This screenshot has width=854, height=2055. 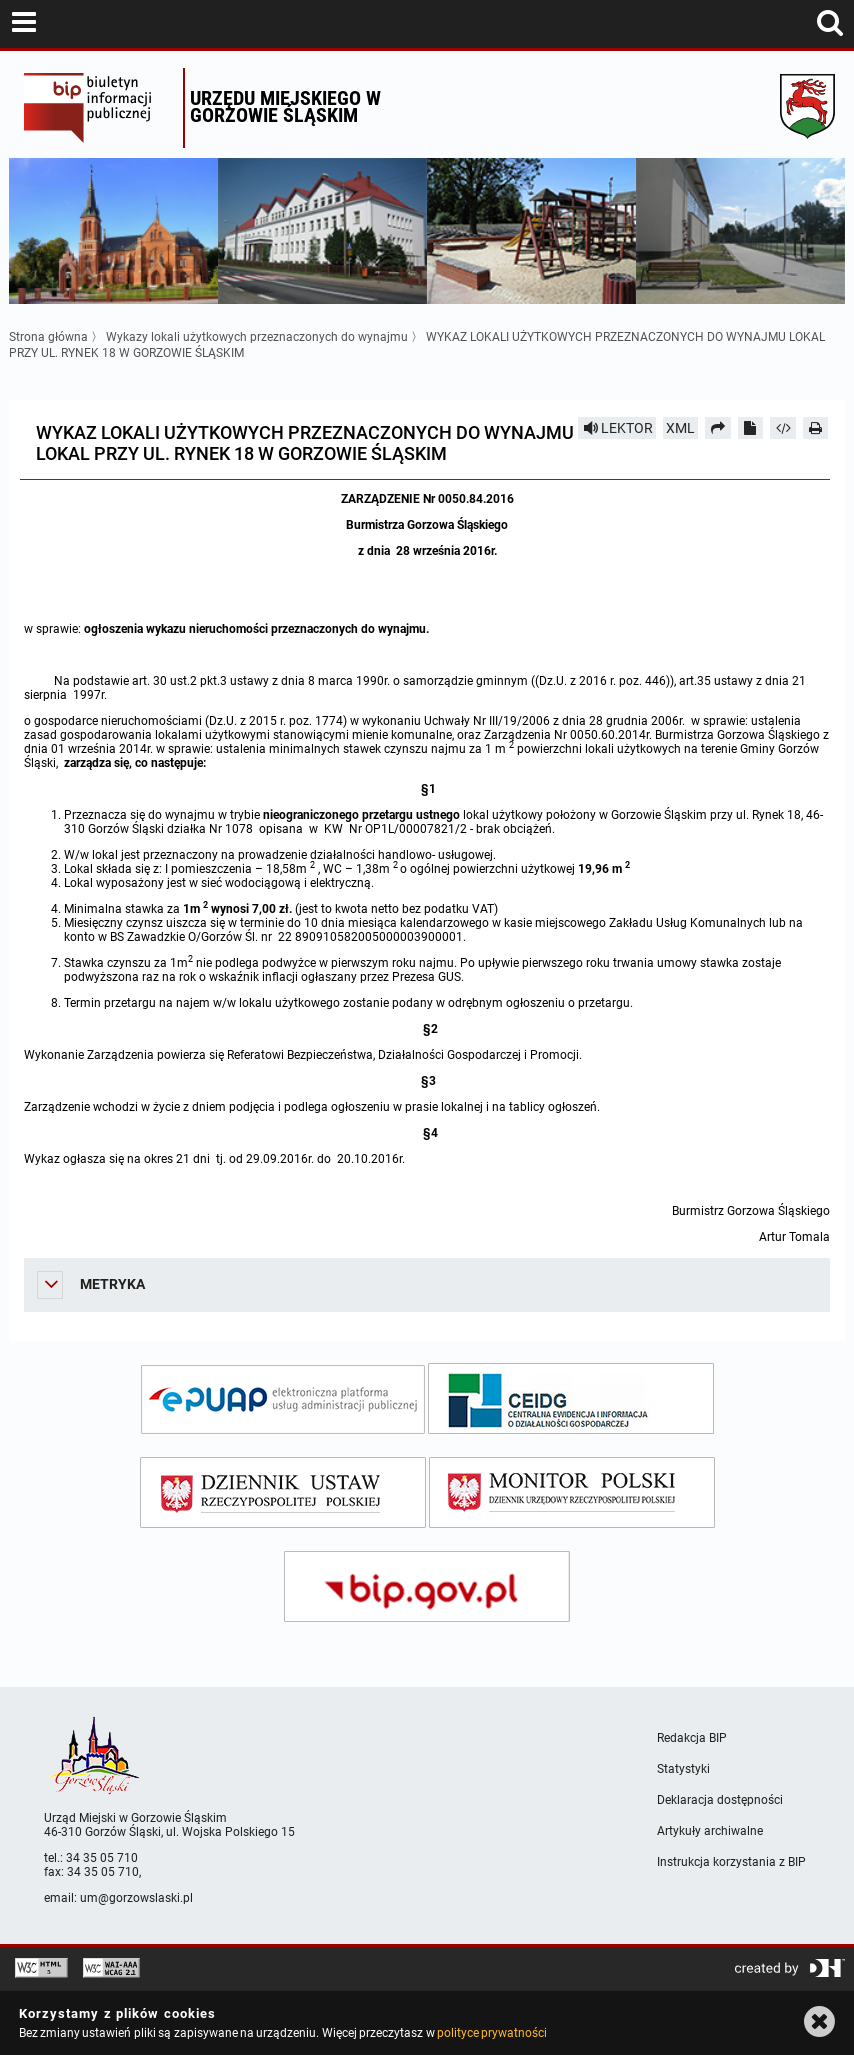 I want to click on XML, so click(x=680, y=428).